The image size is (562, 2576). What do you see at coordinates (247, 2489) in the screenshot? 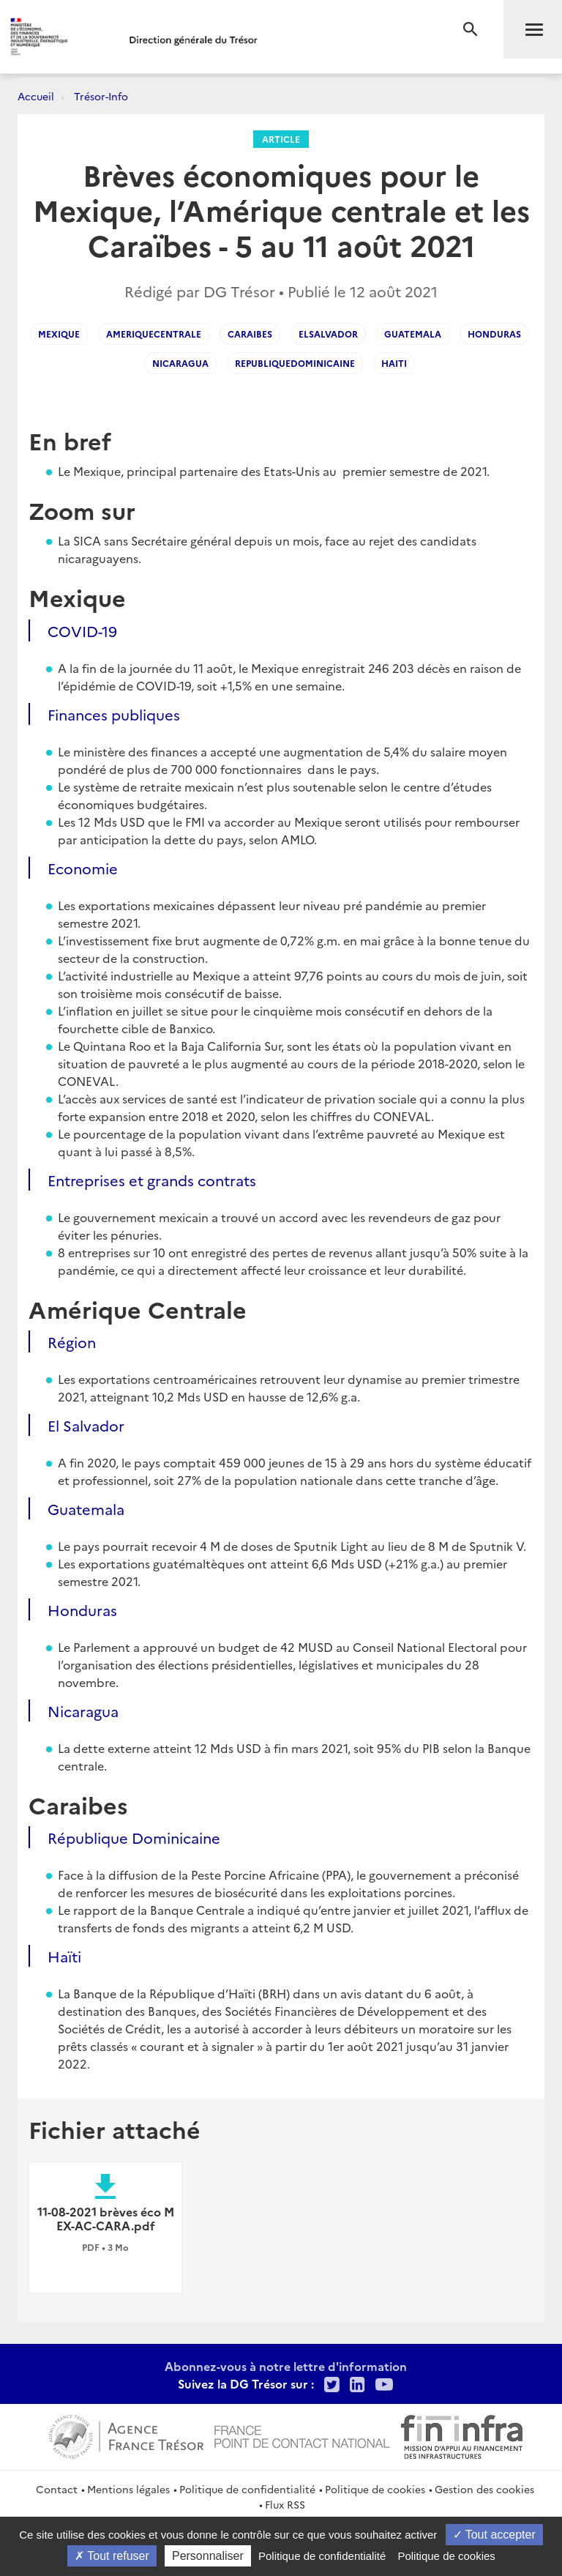
I see `Politique de confidentialité` at bounding box center [247, 2489].